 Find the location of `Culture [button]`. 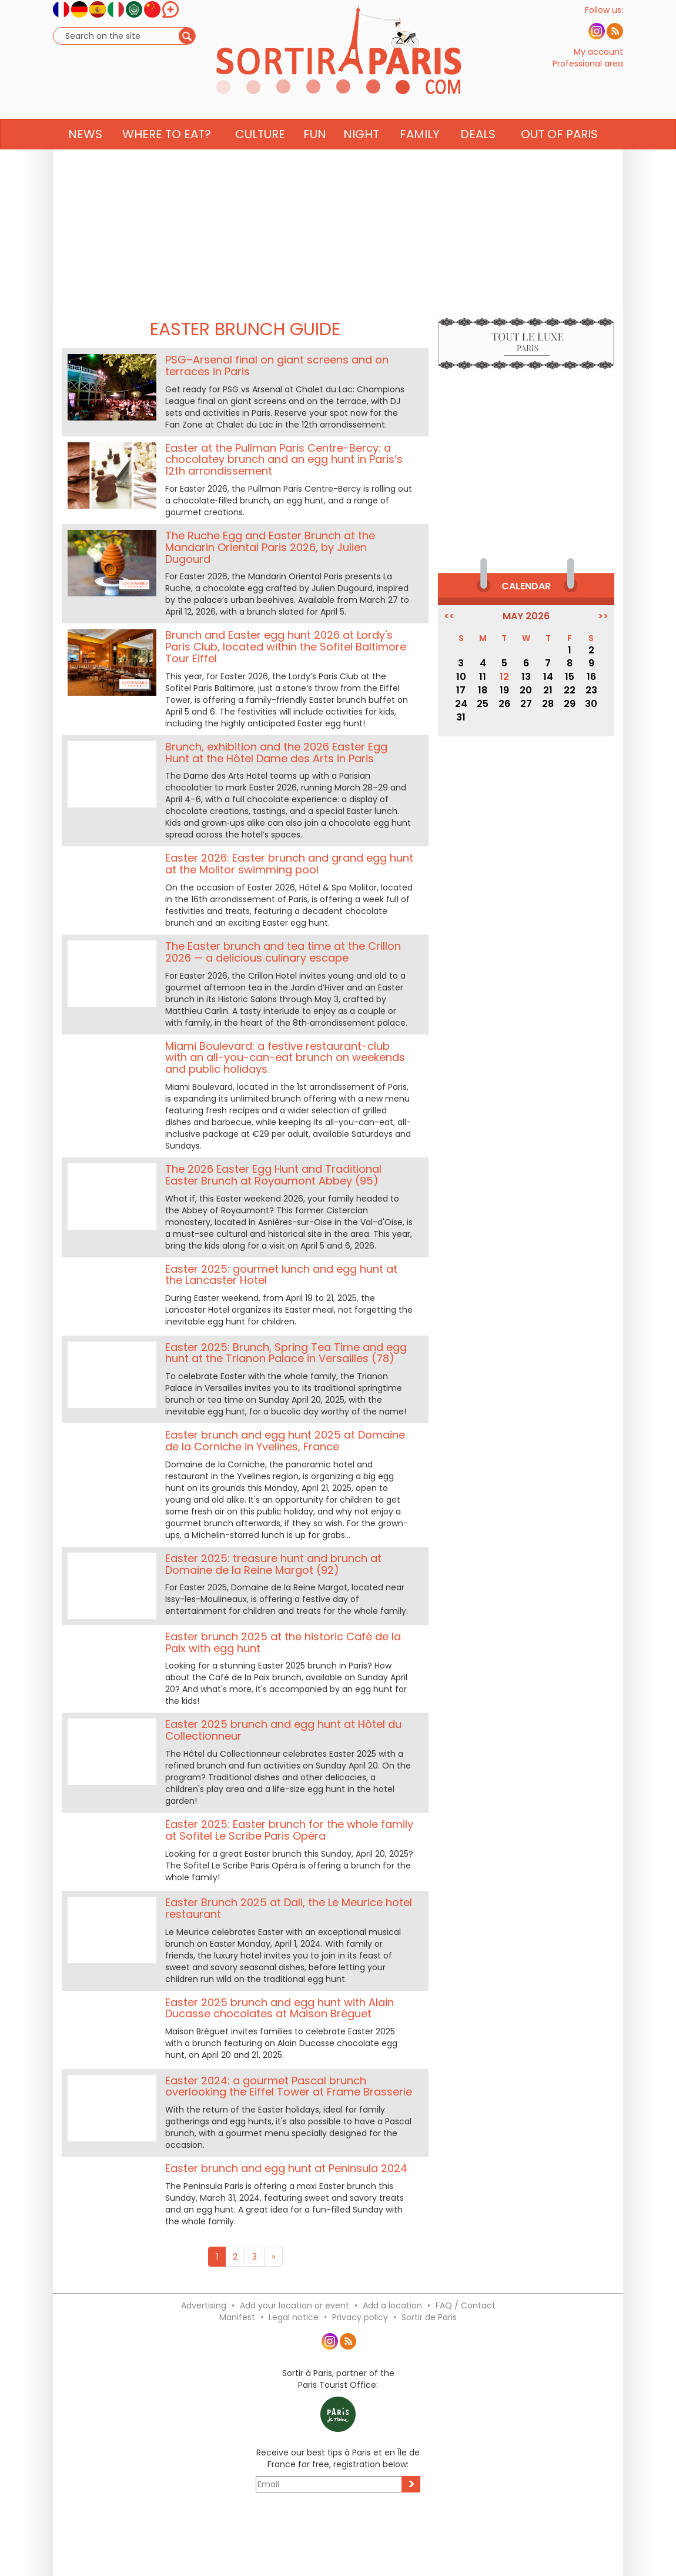

Culture [button] is located at coordinates (260, 157).